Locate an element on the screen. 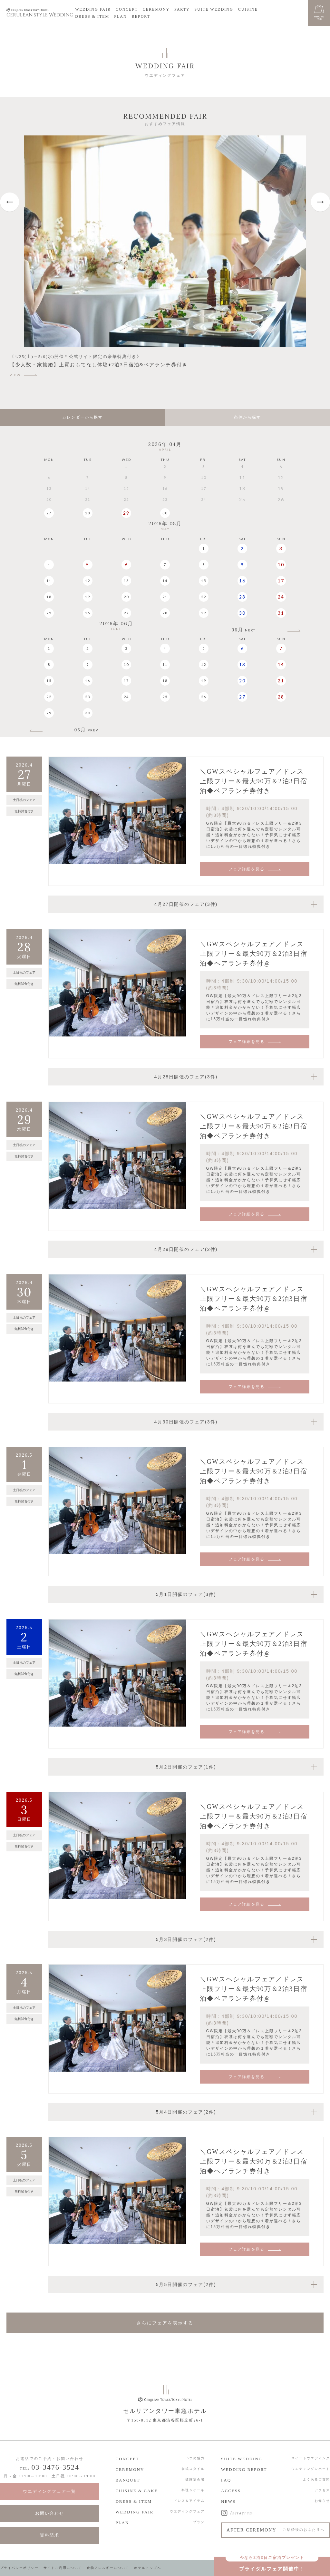 The width and height of the screenshot is (330, 2576). 26 is located at coordinates (87, 613).